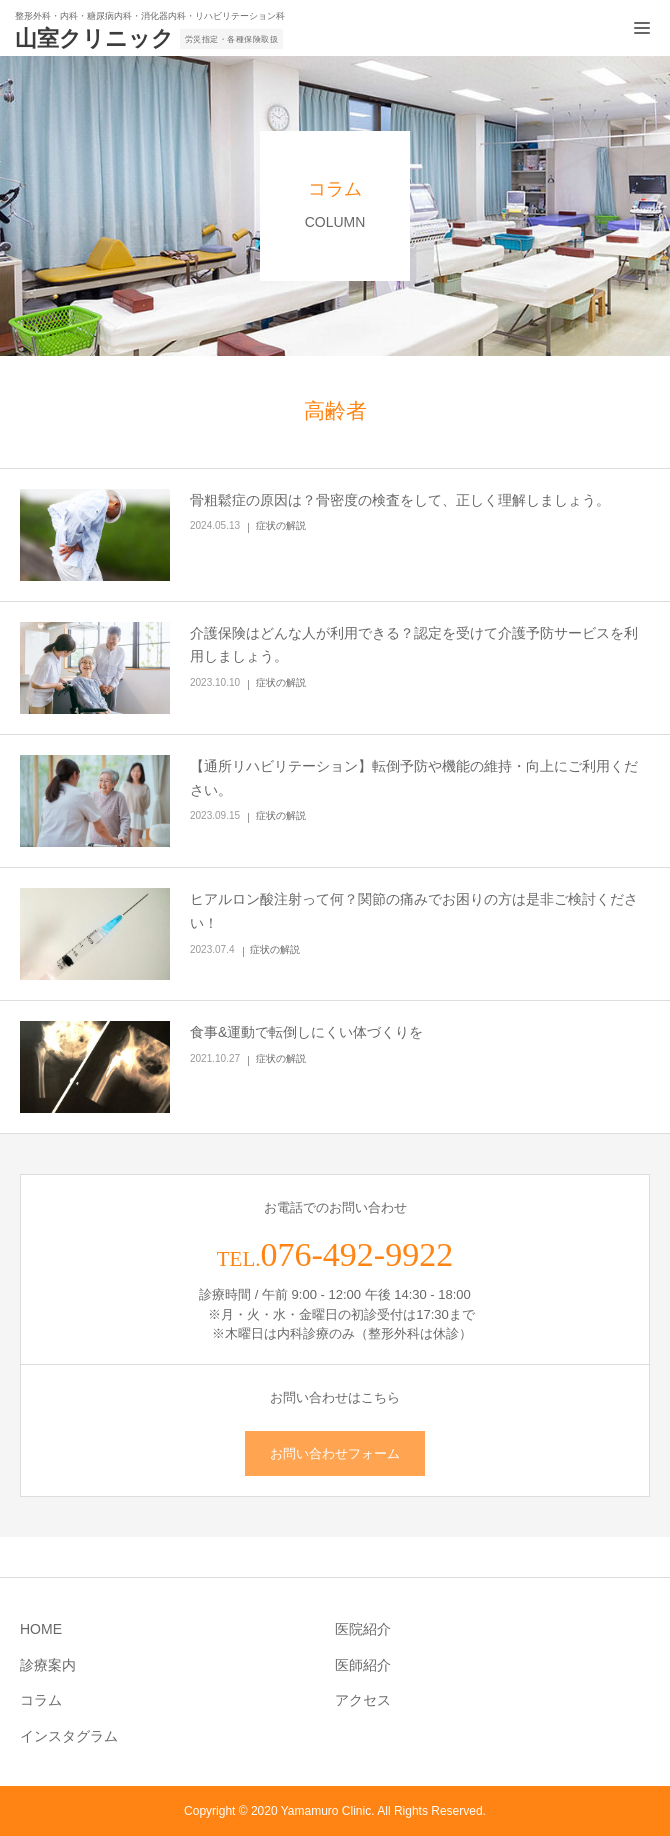 The image size is (670, 1836). I want to click on 食事&運動で転倒しにくい体づくりを, so click(306, 1032).